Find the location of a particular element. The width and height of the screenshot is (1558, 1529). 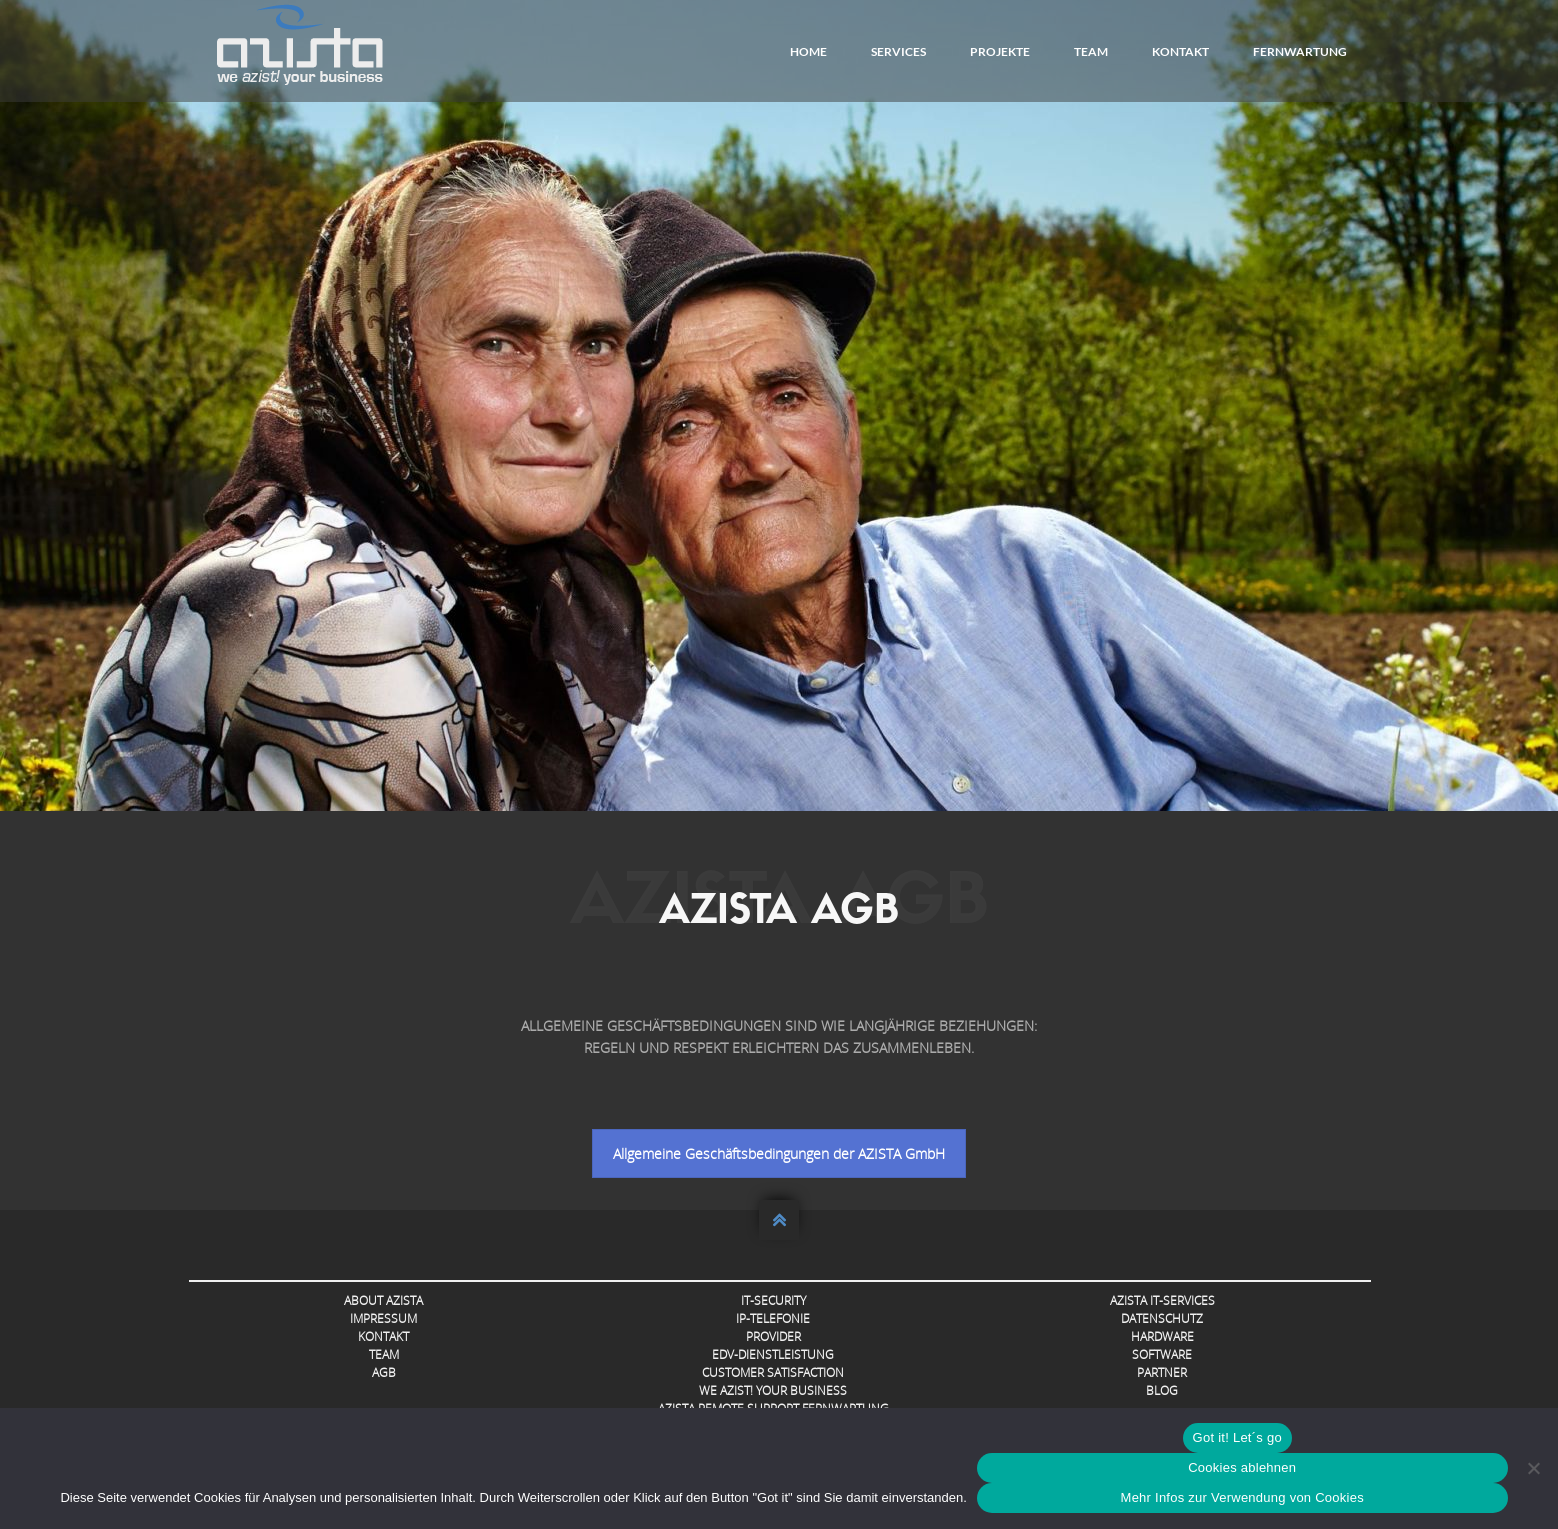

Allgemeine Geschäftsbedingungen der AZISTA GmbH is located at coordinates (779, 1153).